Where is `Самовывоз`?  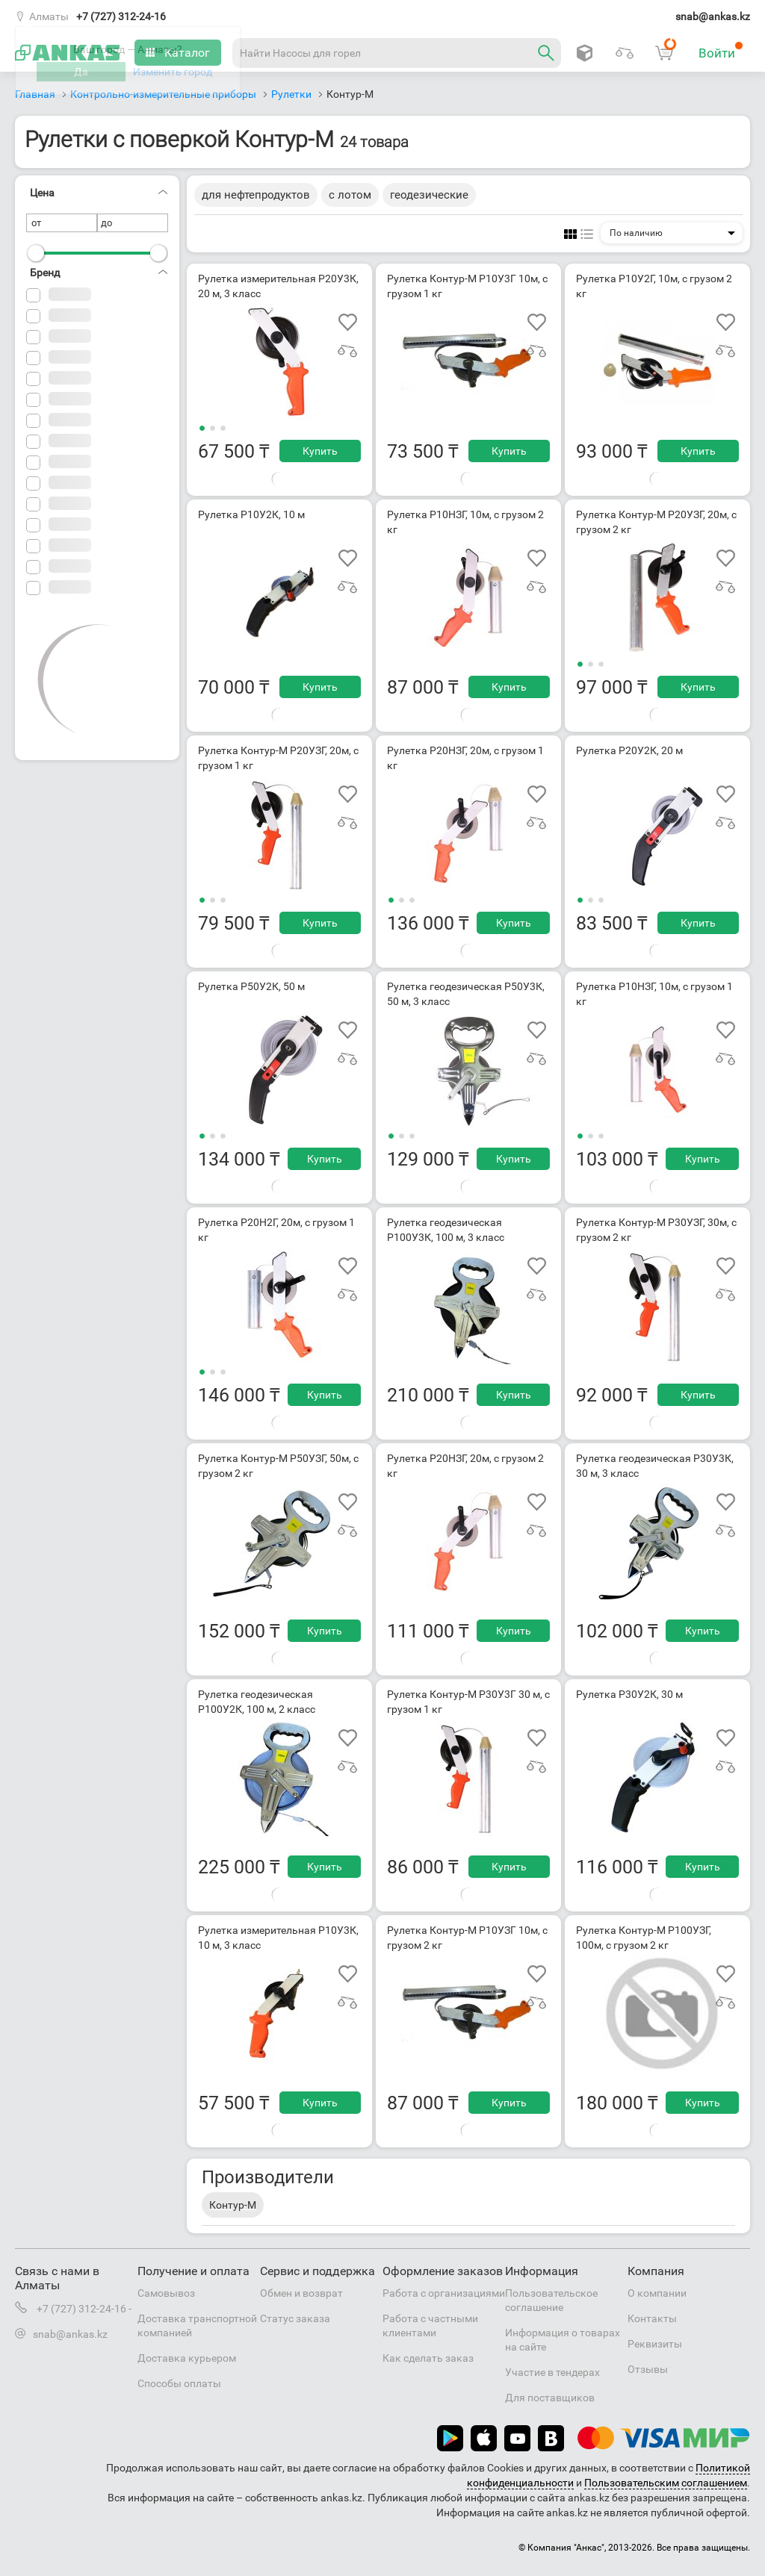 Самовывоз is located at coordinates (166, 2293).